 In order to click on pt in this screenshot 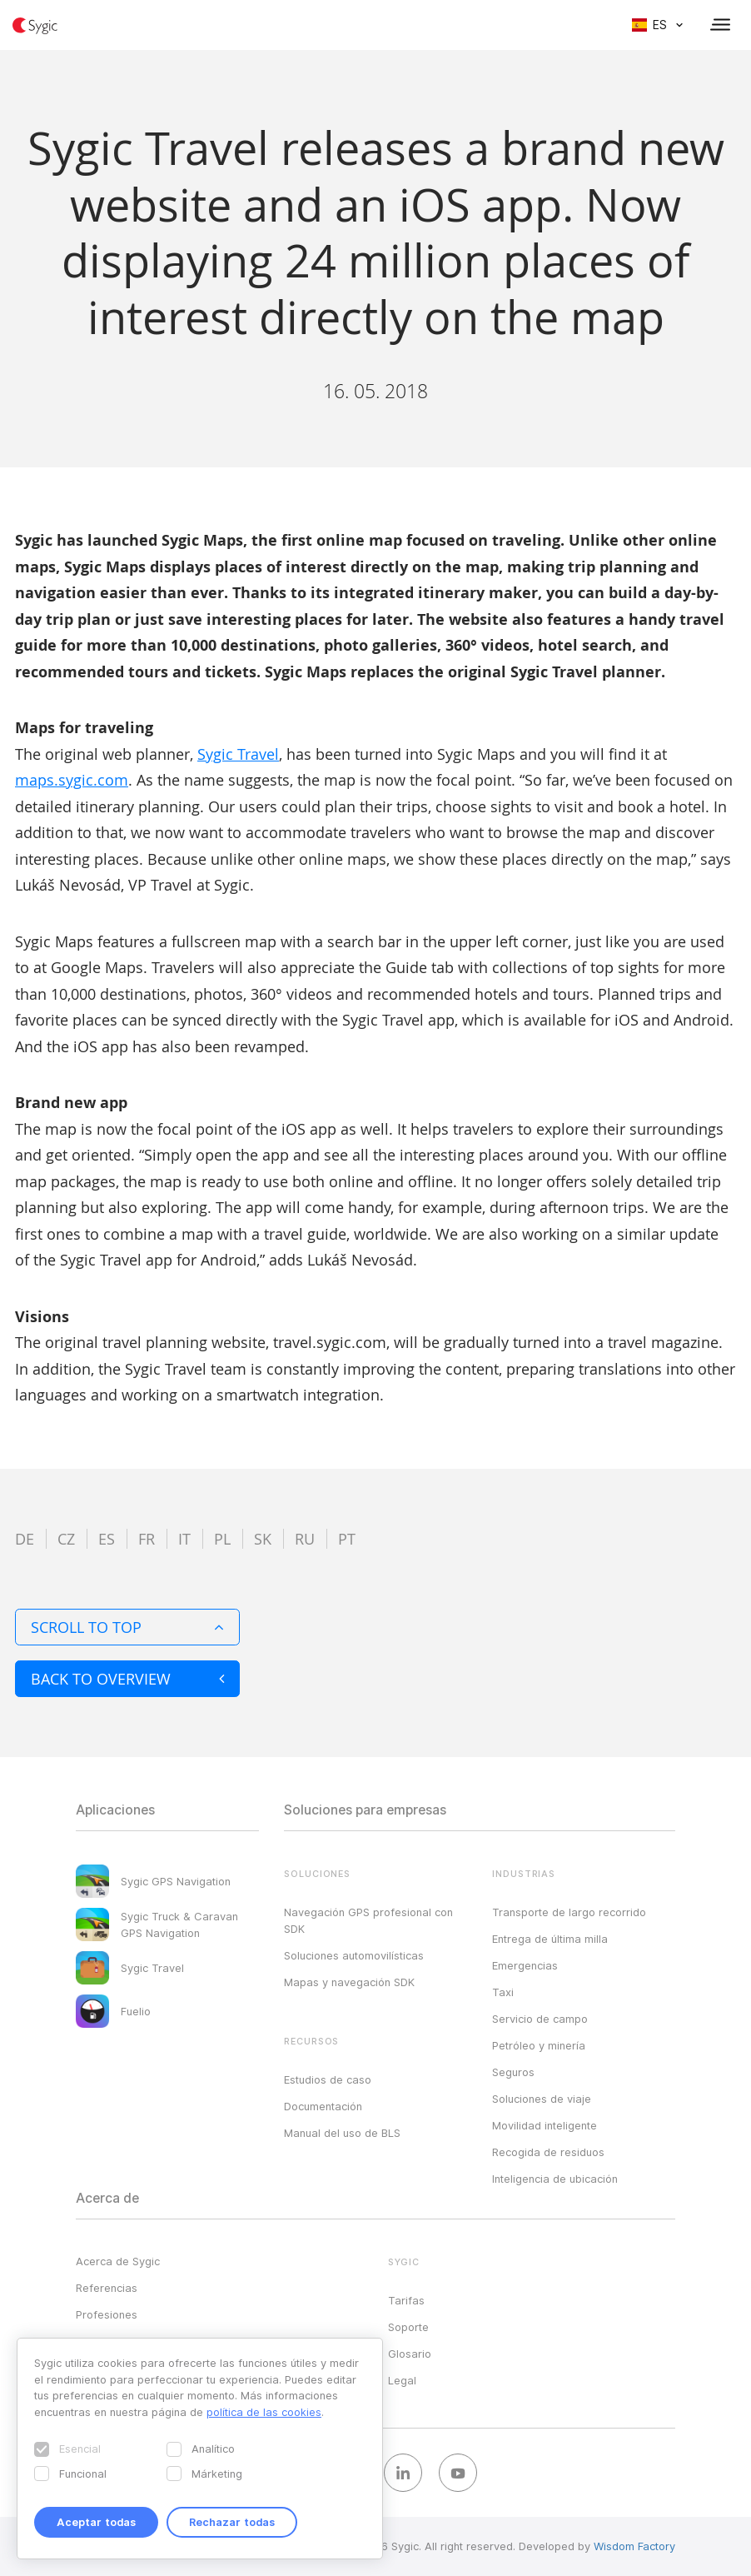, I will do `click(347, 1539)`.